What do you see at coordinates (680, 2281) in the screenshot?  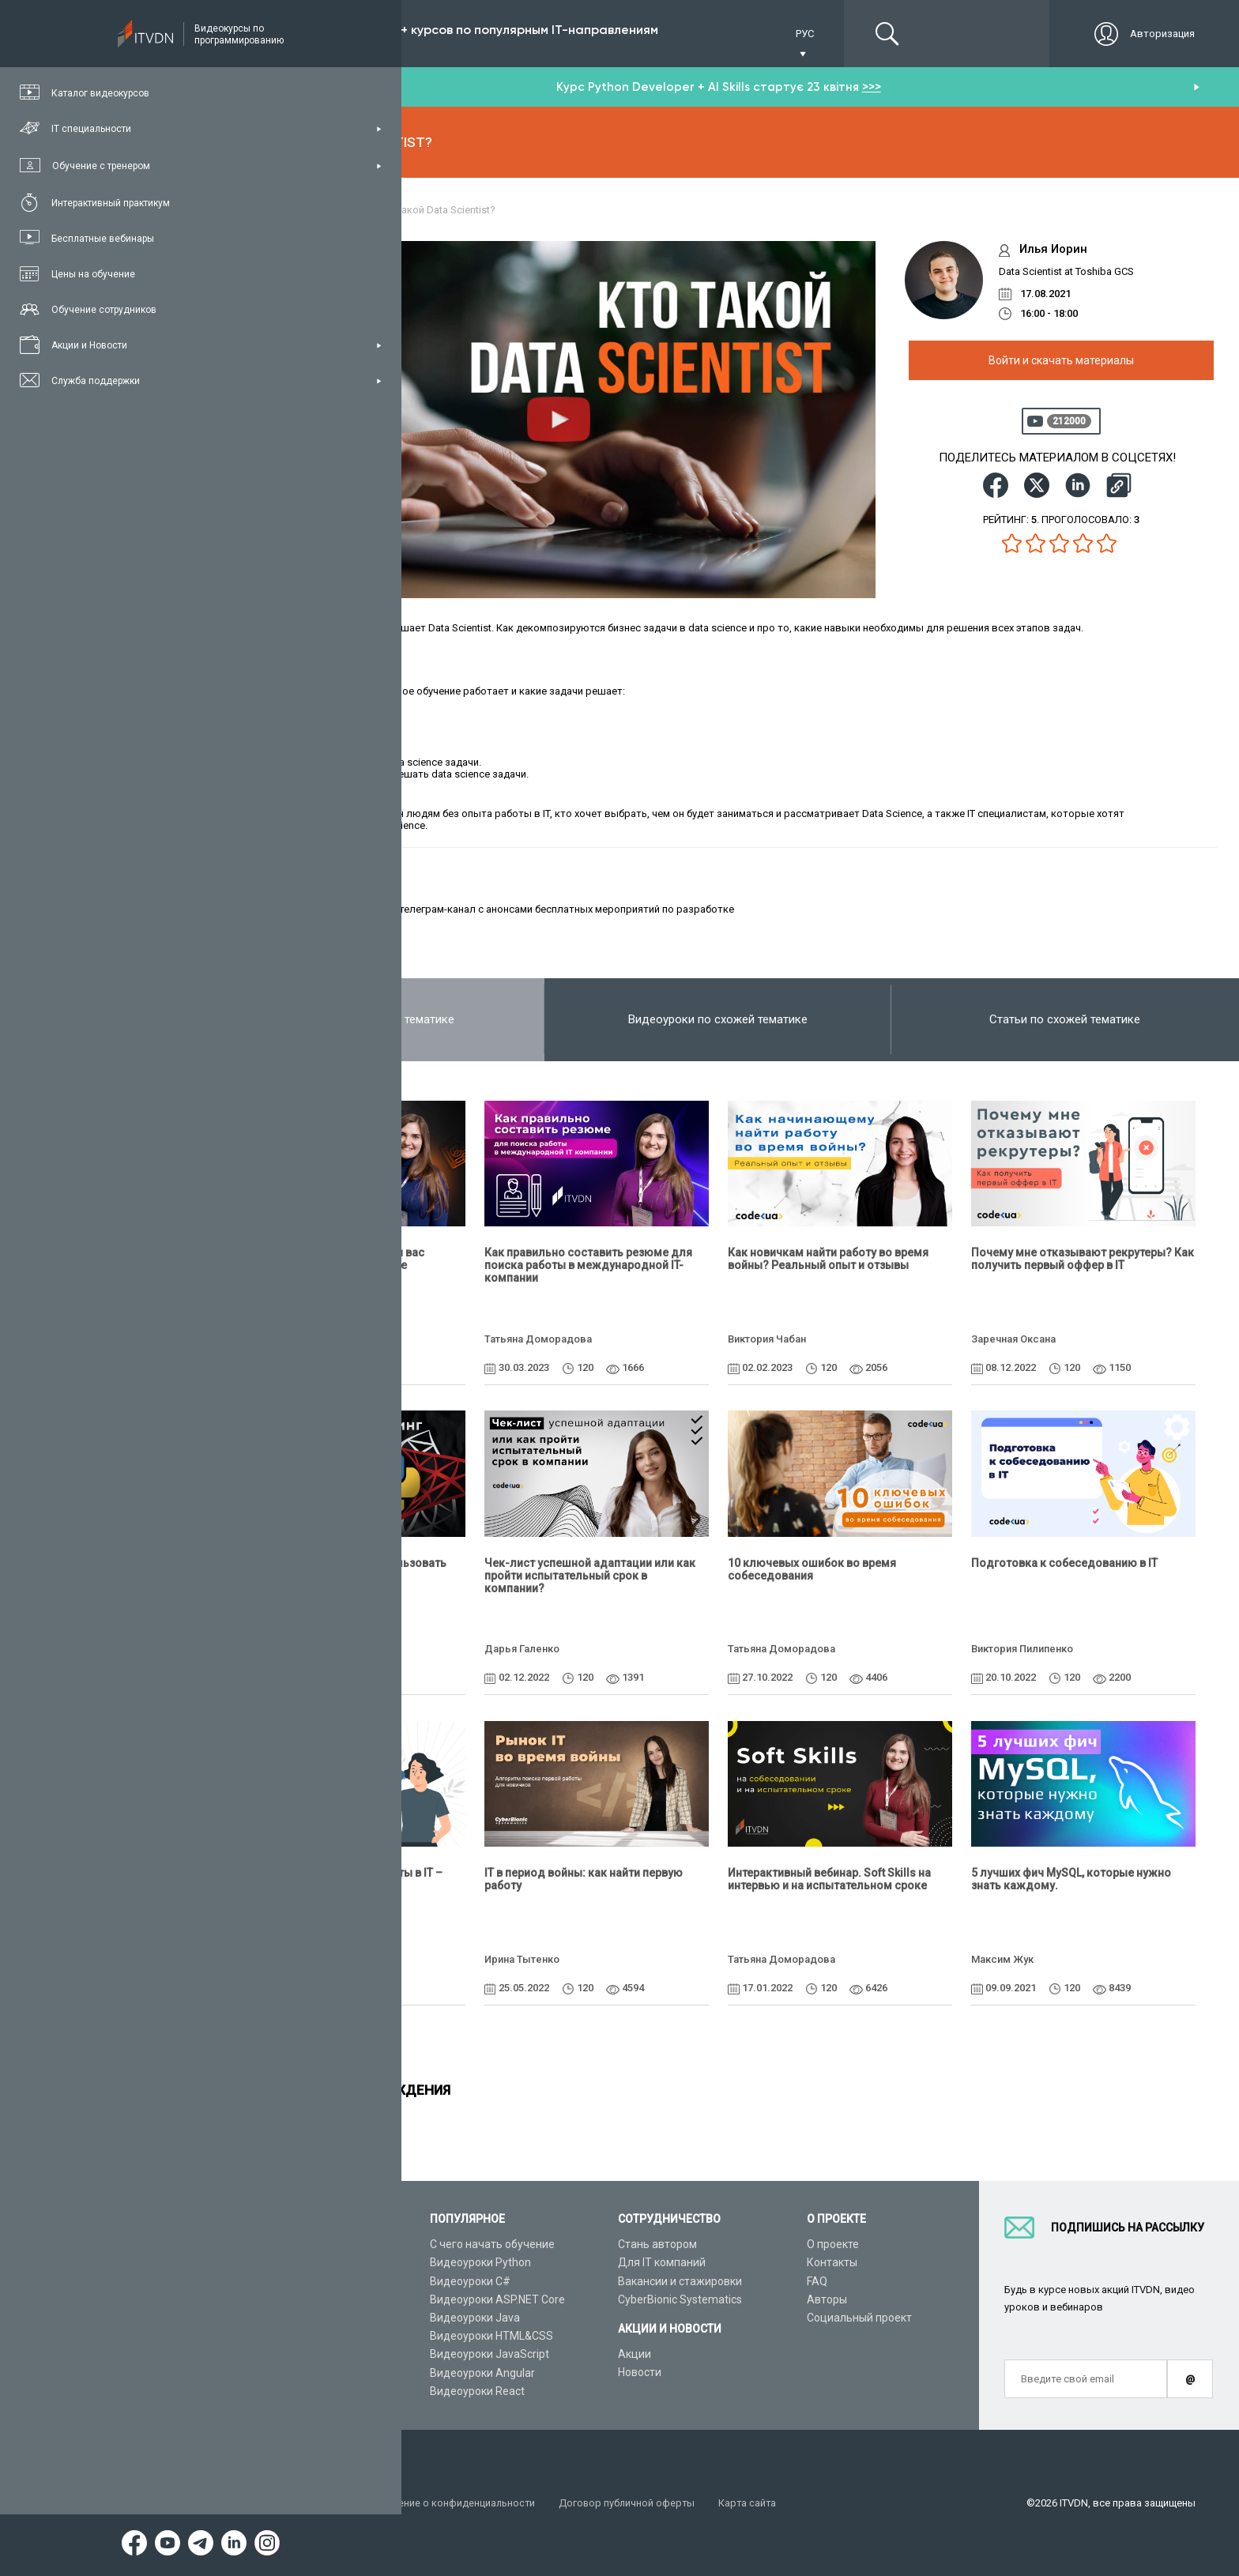 I see `Вакансии и стажировки` at bounding box center [680, 2281].